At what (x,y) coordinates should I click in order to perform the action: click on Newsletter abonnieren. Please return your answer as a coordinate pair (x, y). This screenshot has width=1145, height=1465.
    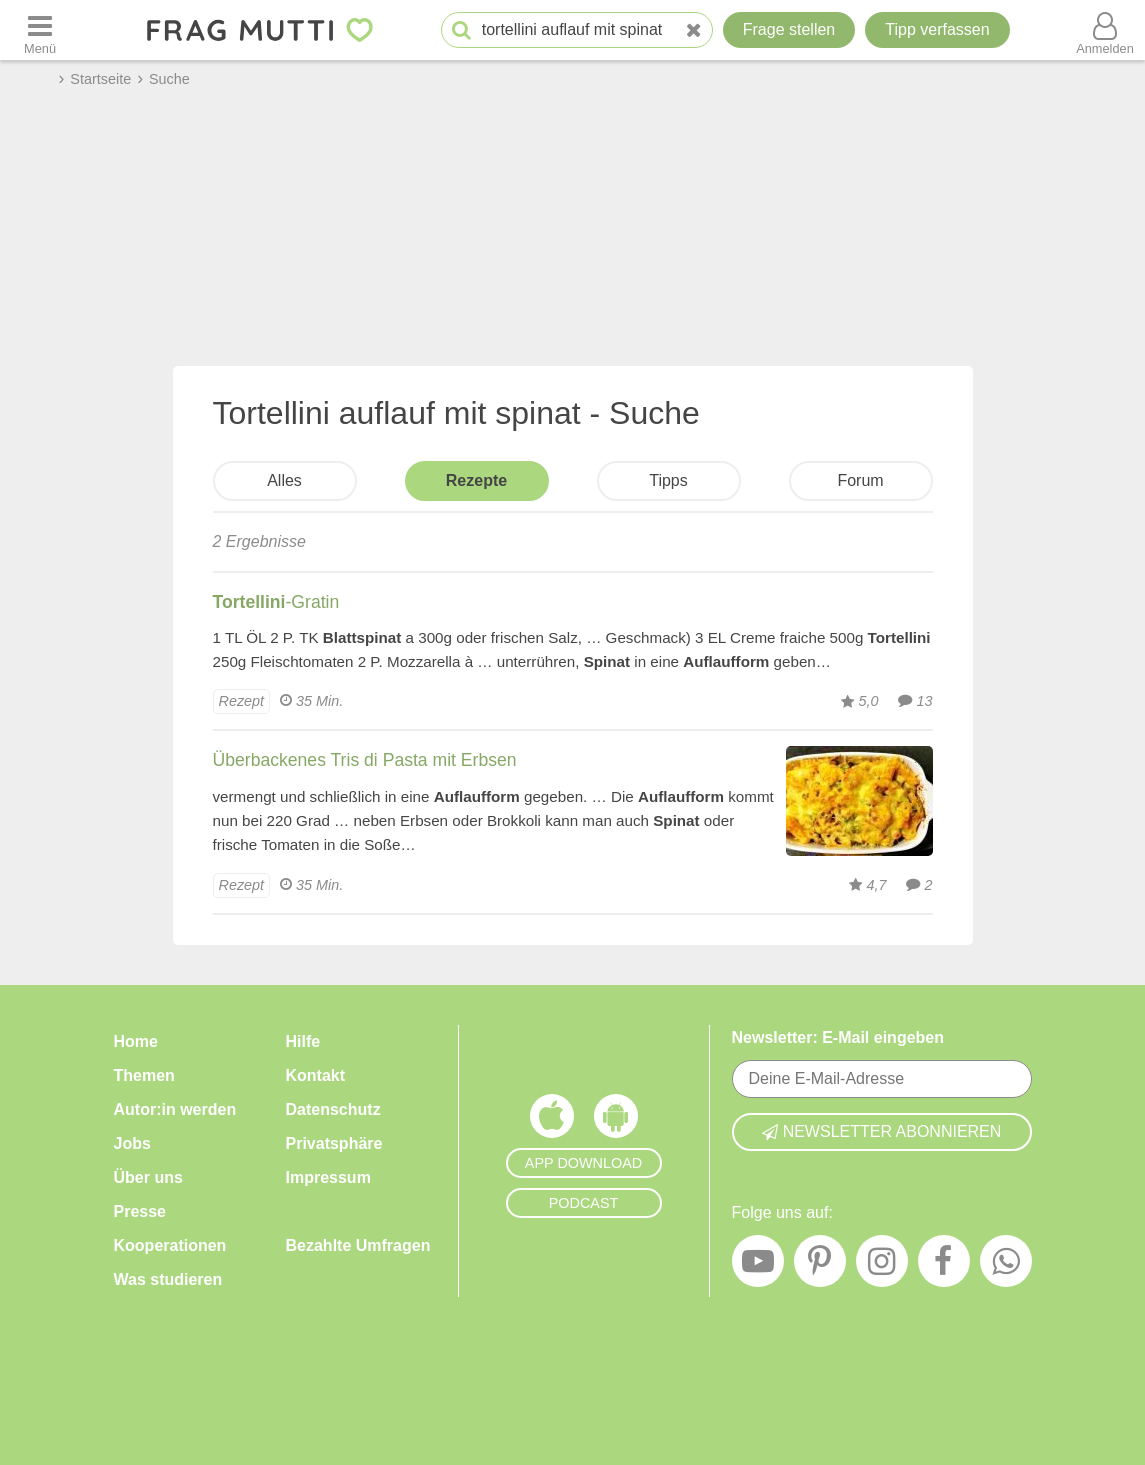
    Looking at the image, I should click on (882, 1131).